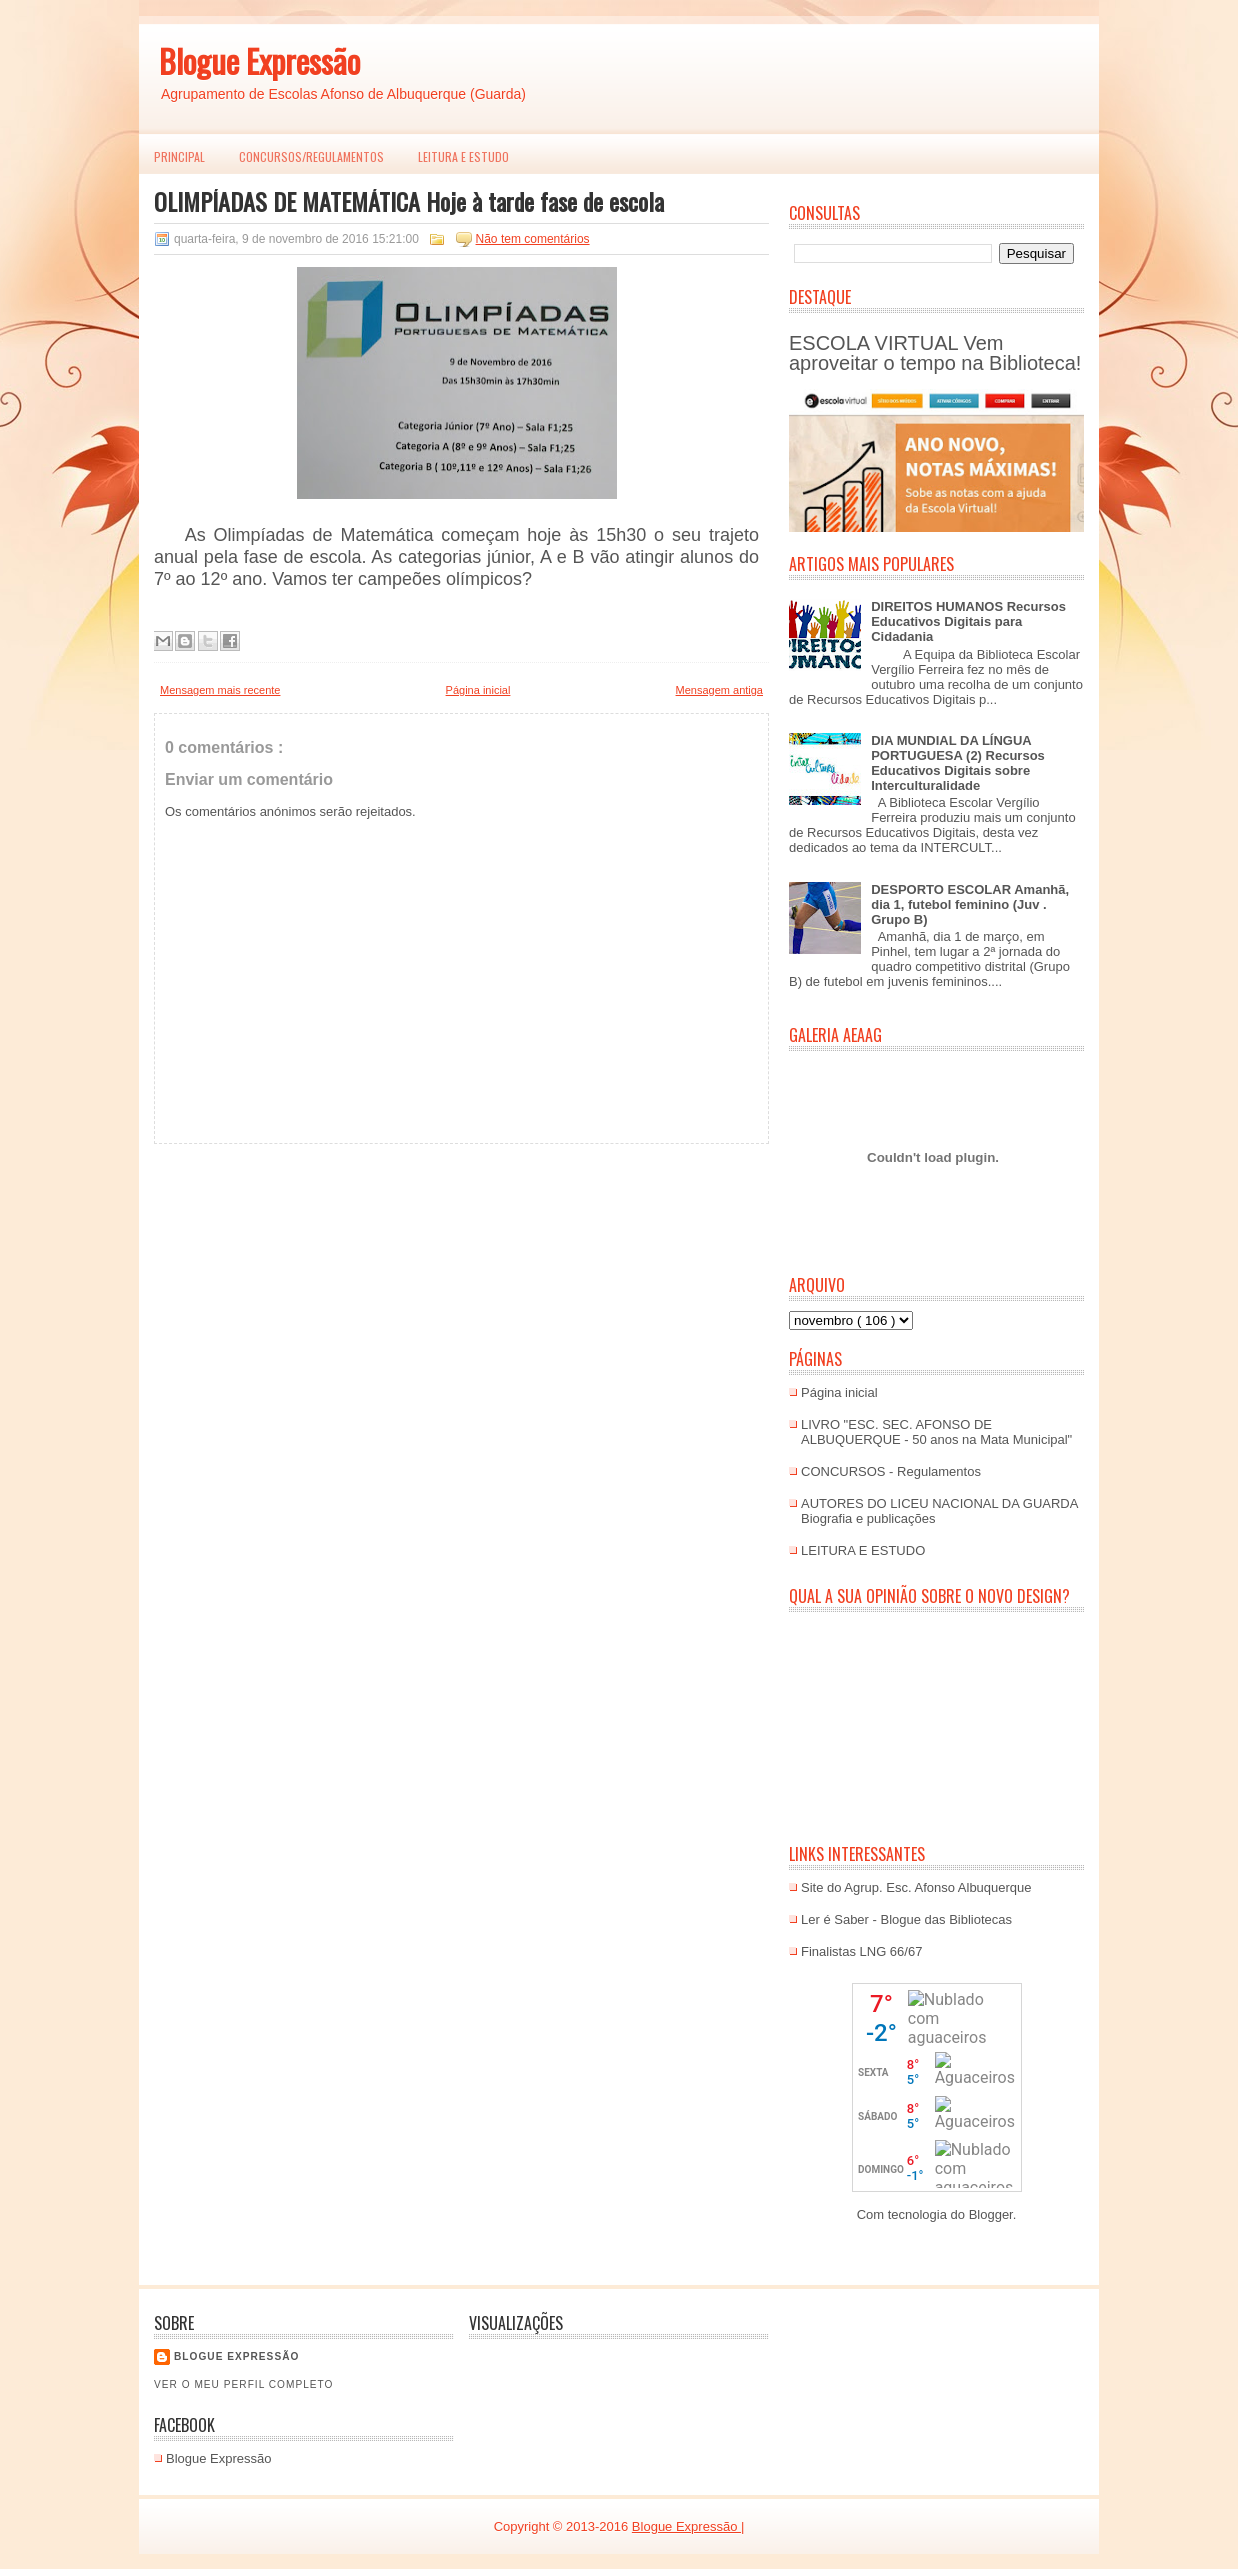 The width and height of the screenshot is (1238, 2569). Describe the element at coordinates (968, 621) in the screenshot. I see `DIREITOS HUMANOS Recursos Educativos Digitais para Cidadania` at that location.